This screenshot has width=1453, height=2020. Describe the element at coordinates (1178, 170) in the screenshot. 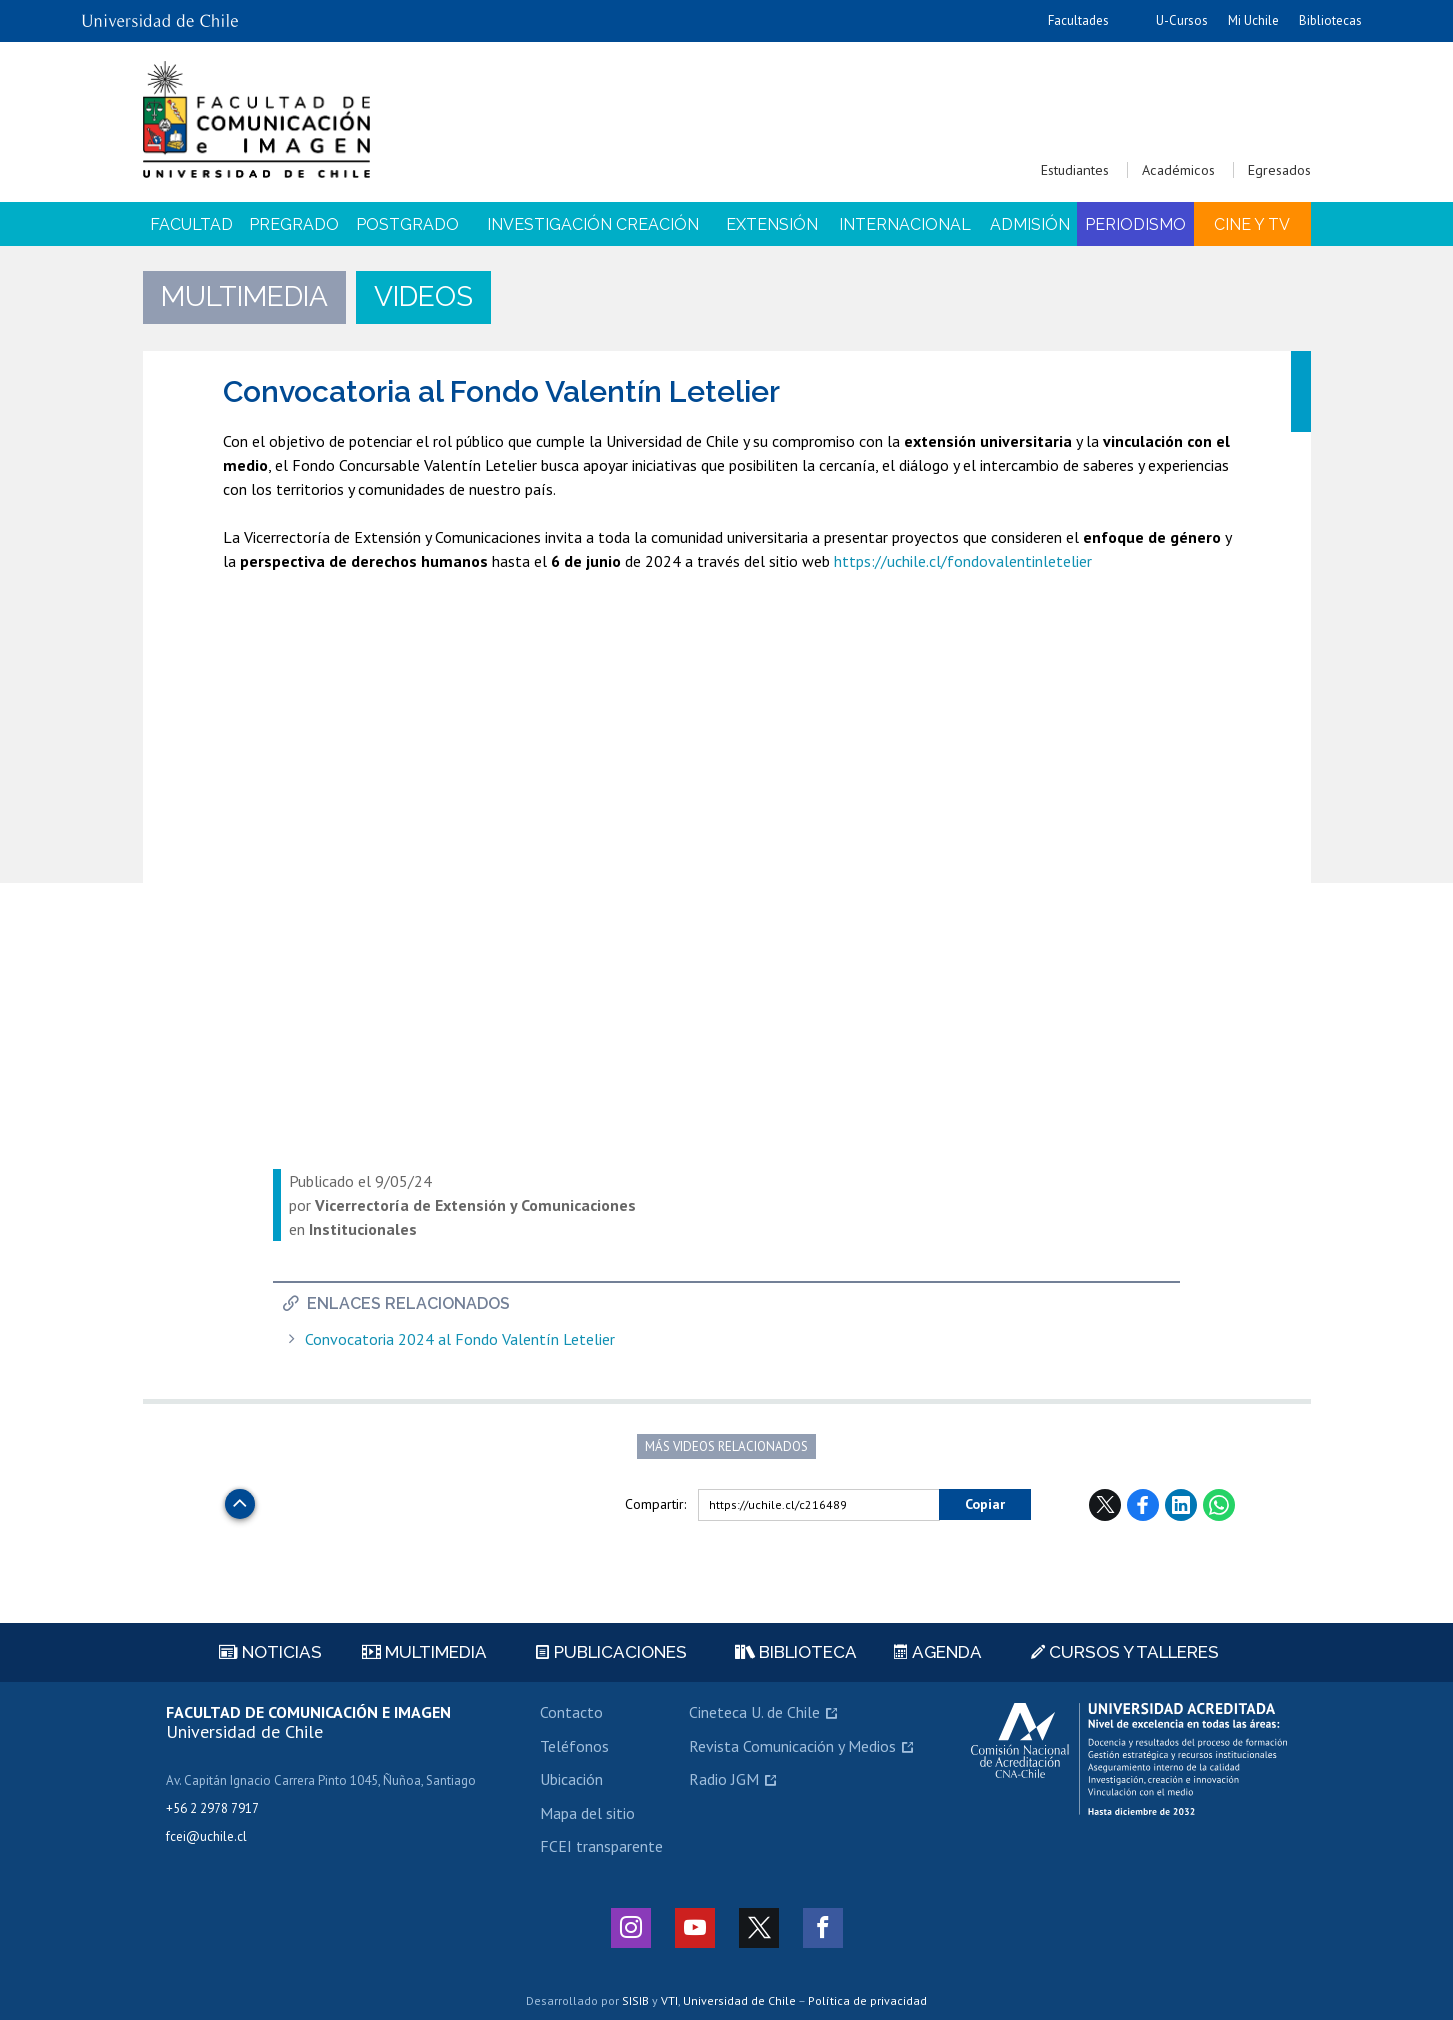

I see `Académicos` at that location.